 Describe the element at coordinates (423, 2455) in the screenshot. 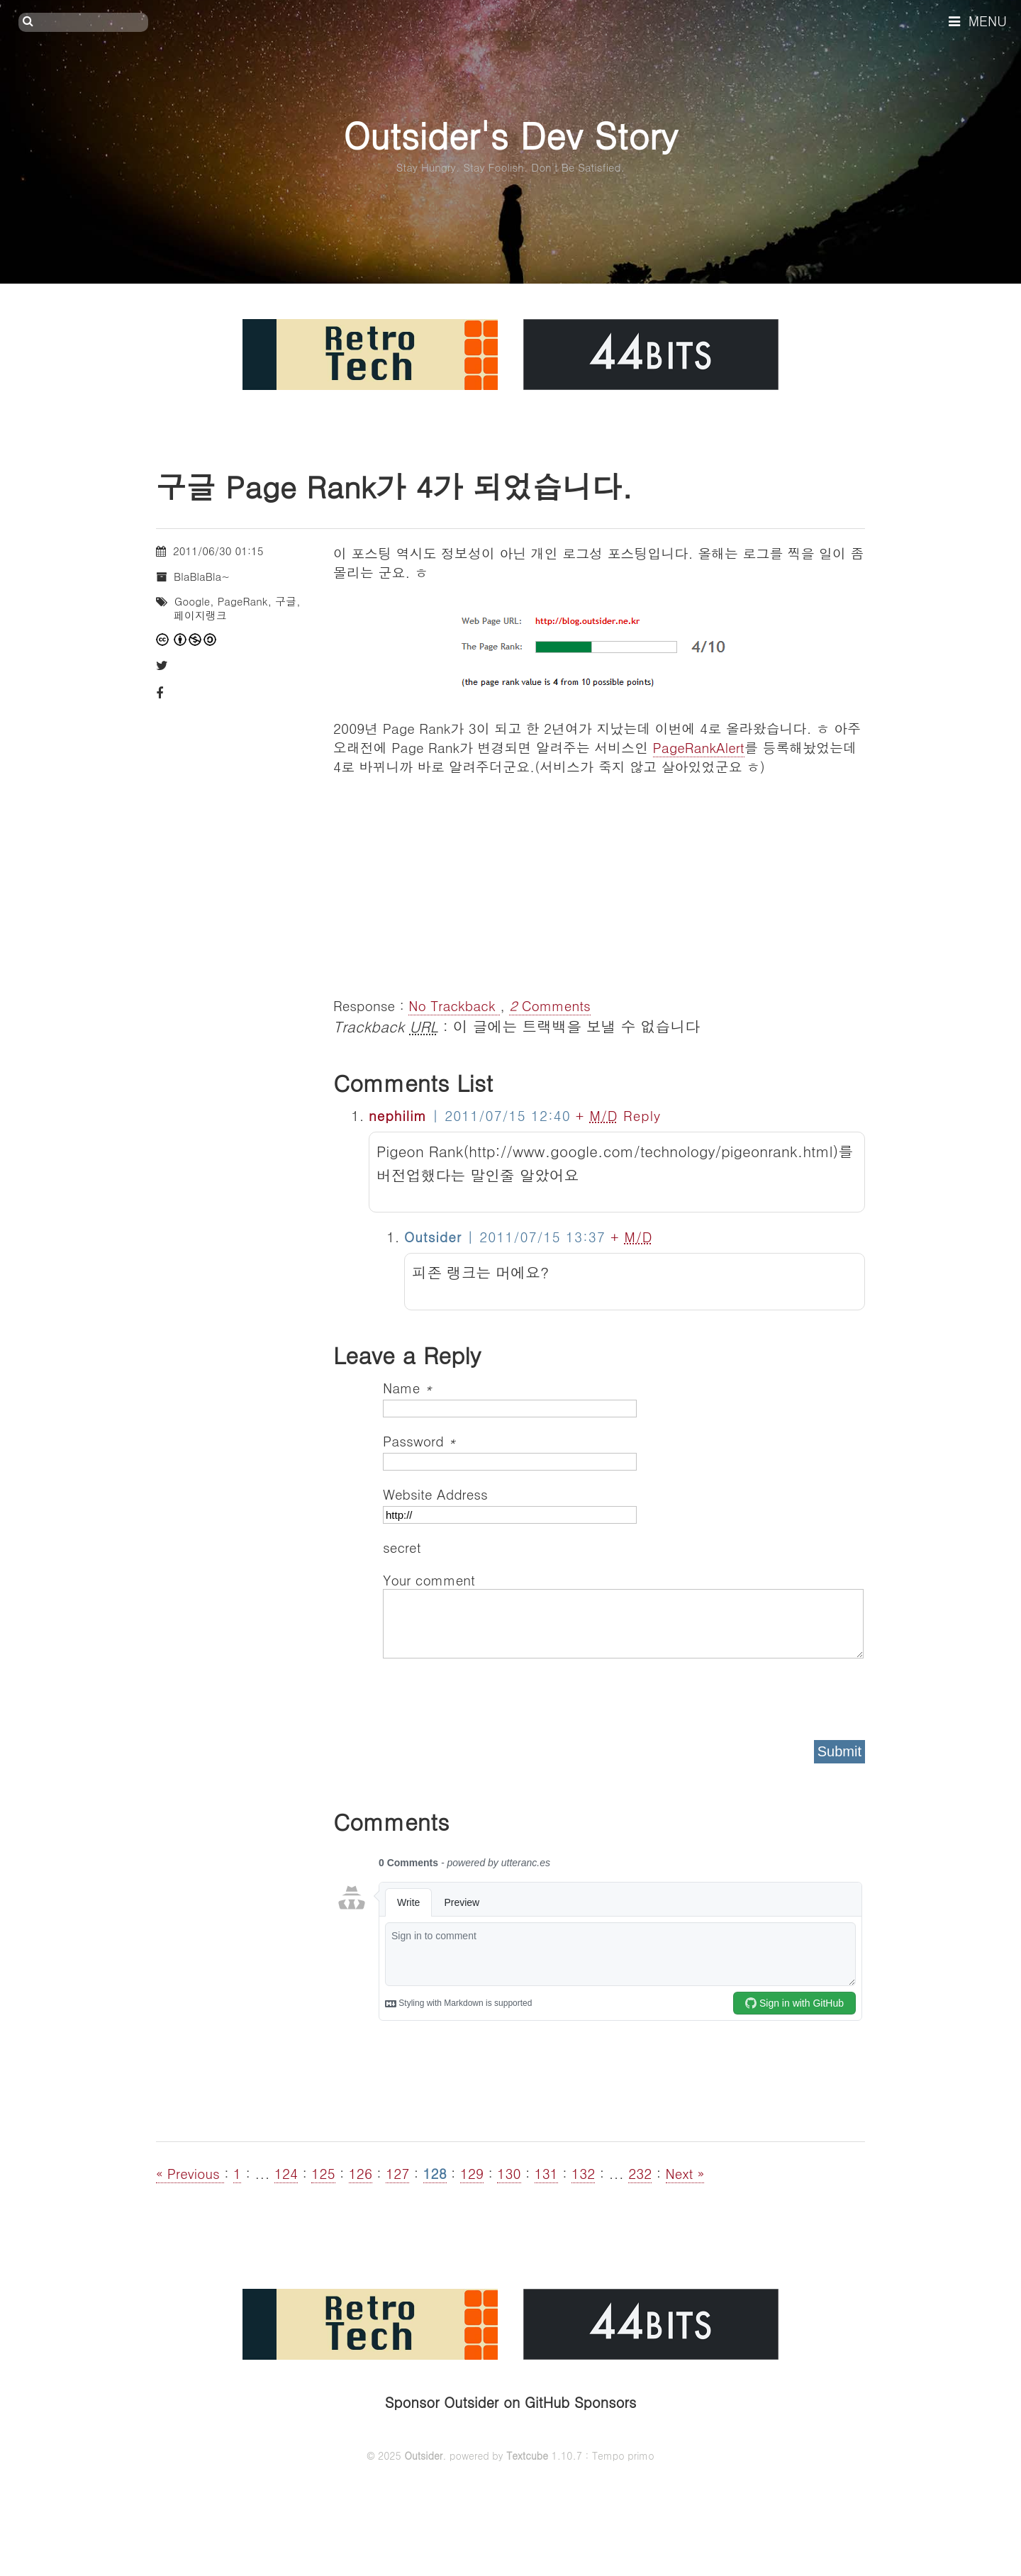

I see `Outsider` at that location.